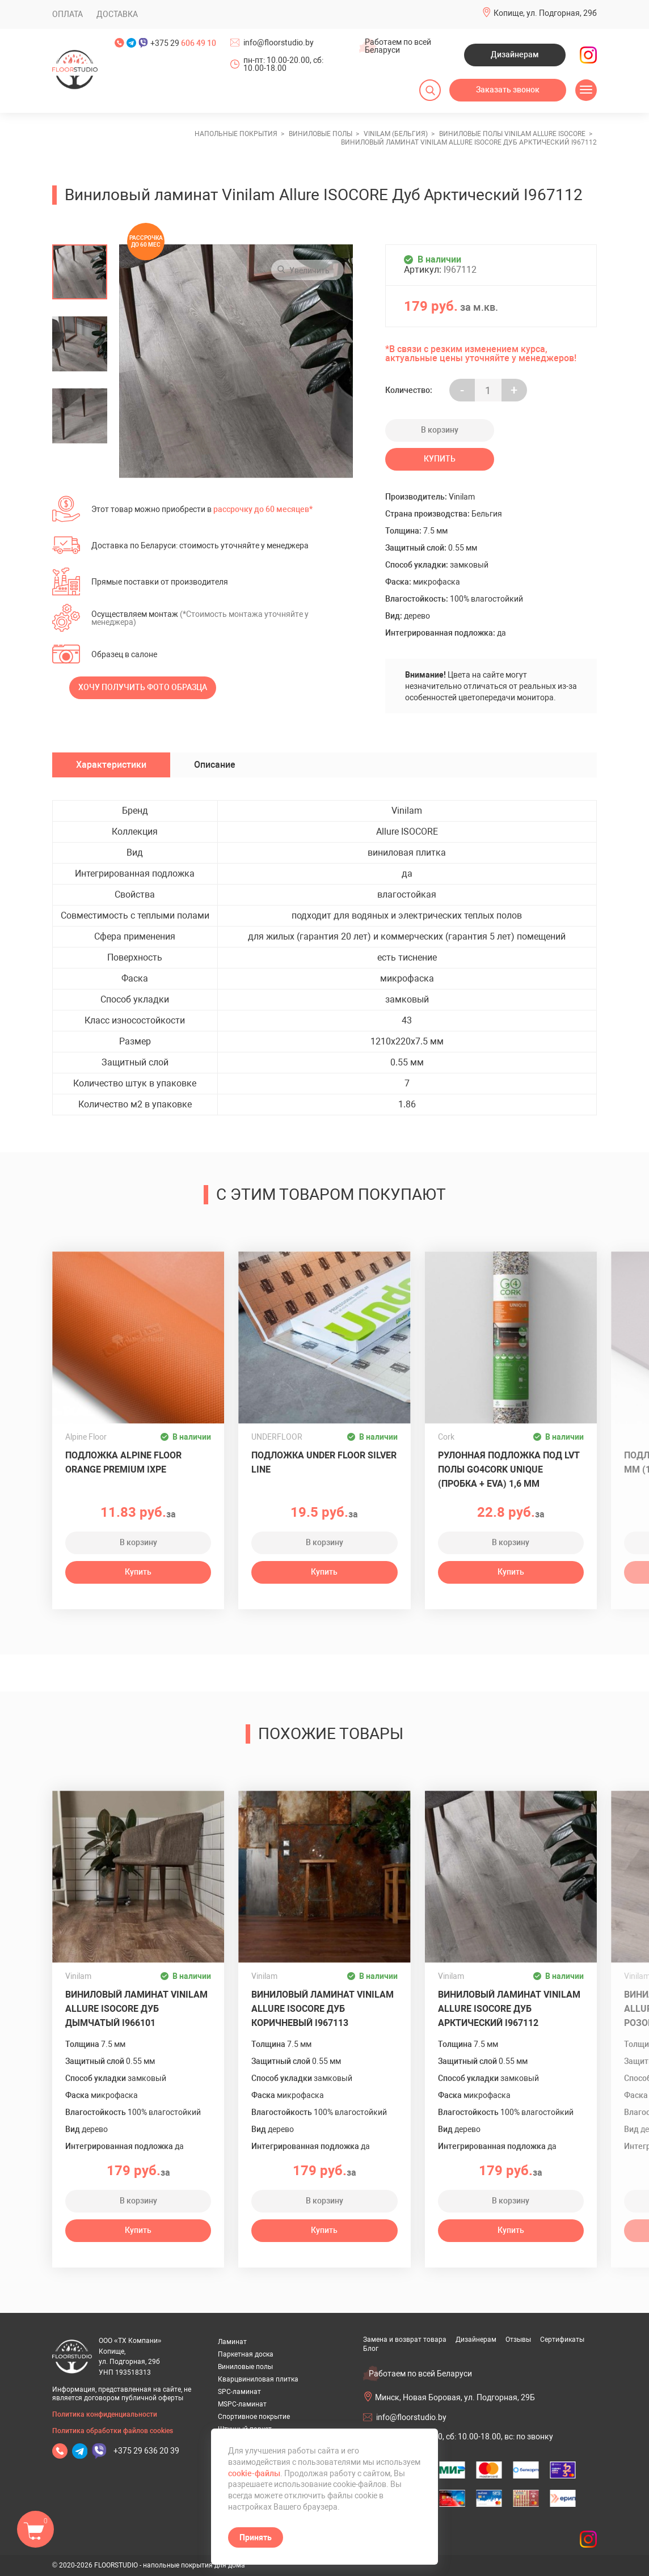  Describe the element at coordinates (245, 2354) in the screenshot. I see `Паркетная доска` at that location.